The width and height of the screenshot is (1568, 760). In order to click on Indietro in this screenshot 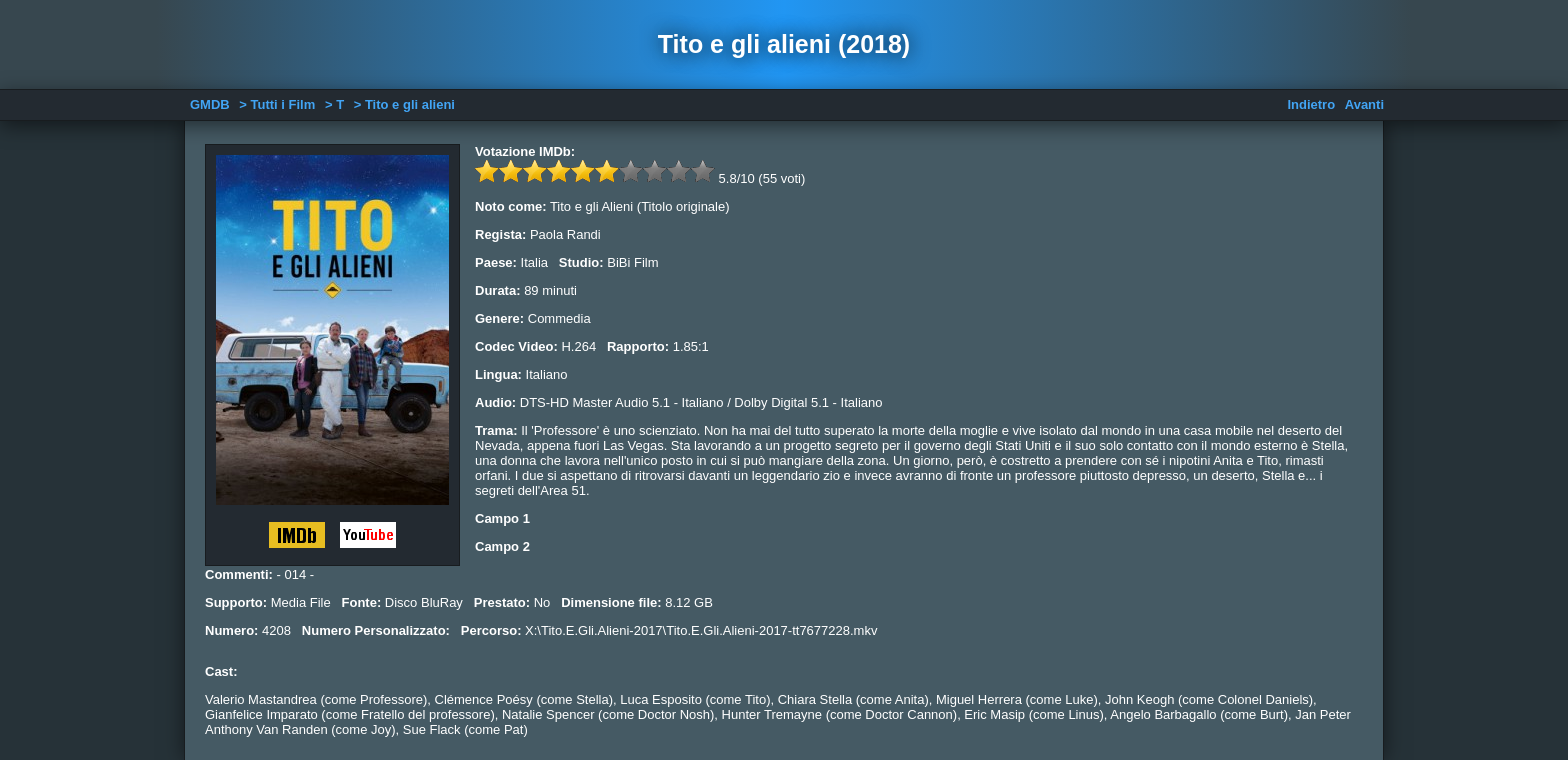, I will do `click(1311, 104)`.